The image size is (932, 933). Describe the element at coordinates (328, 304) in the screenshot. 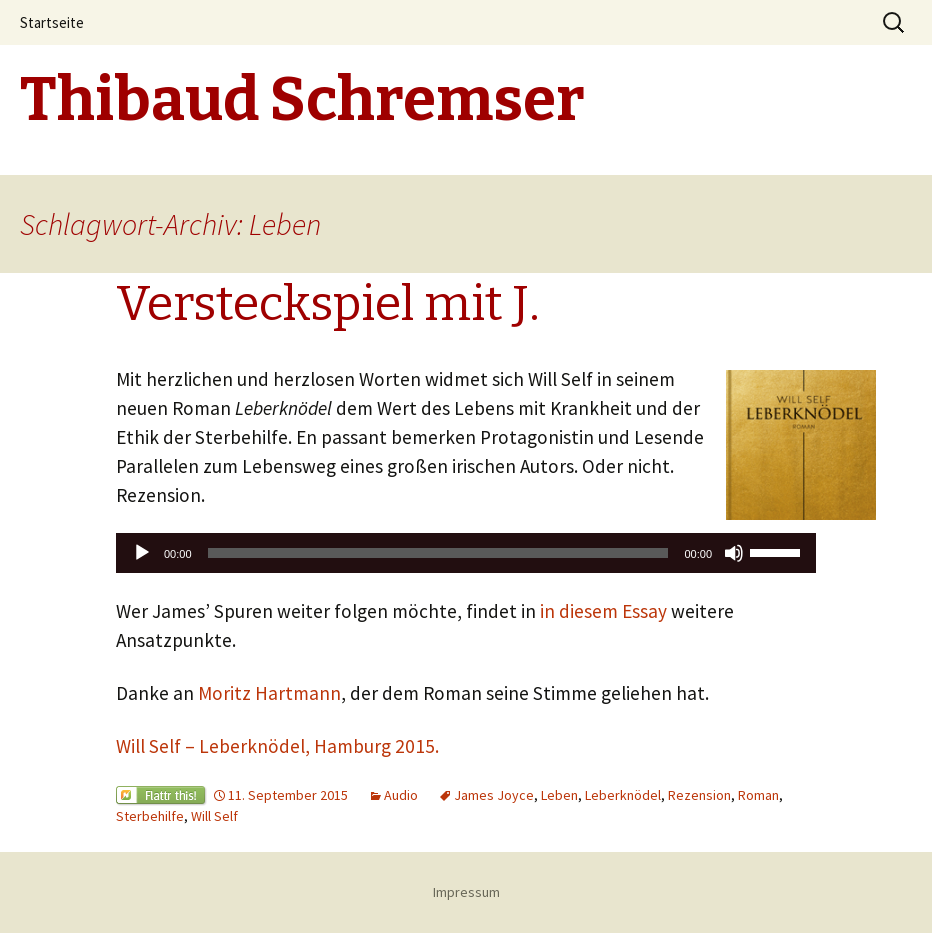

I see `Versteckspiel mit J.` at that location.